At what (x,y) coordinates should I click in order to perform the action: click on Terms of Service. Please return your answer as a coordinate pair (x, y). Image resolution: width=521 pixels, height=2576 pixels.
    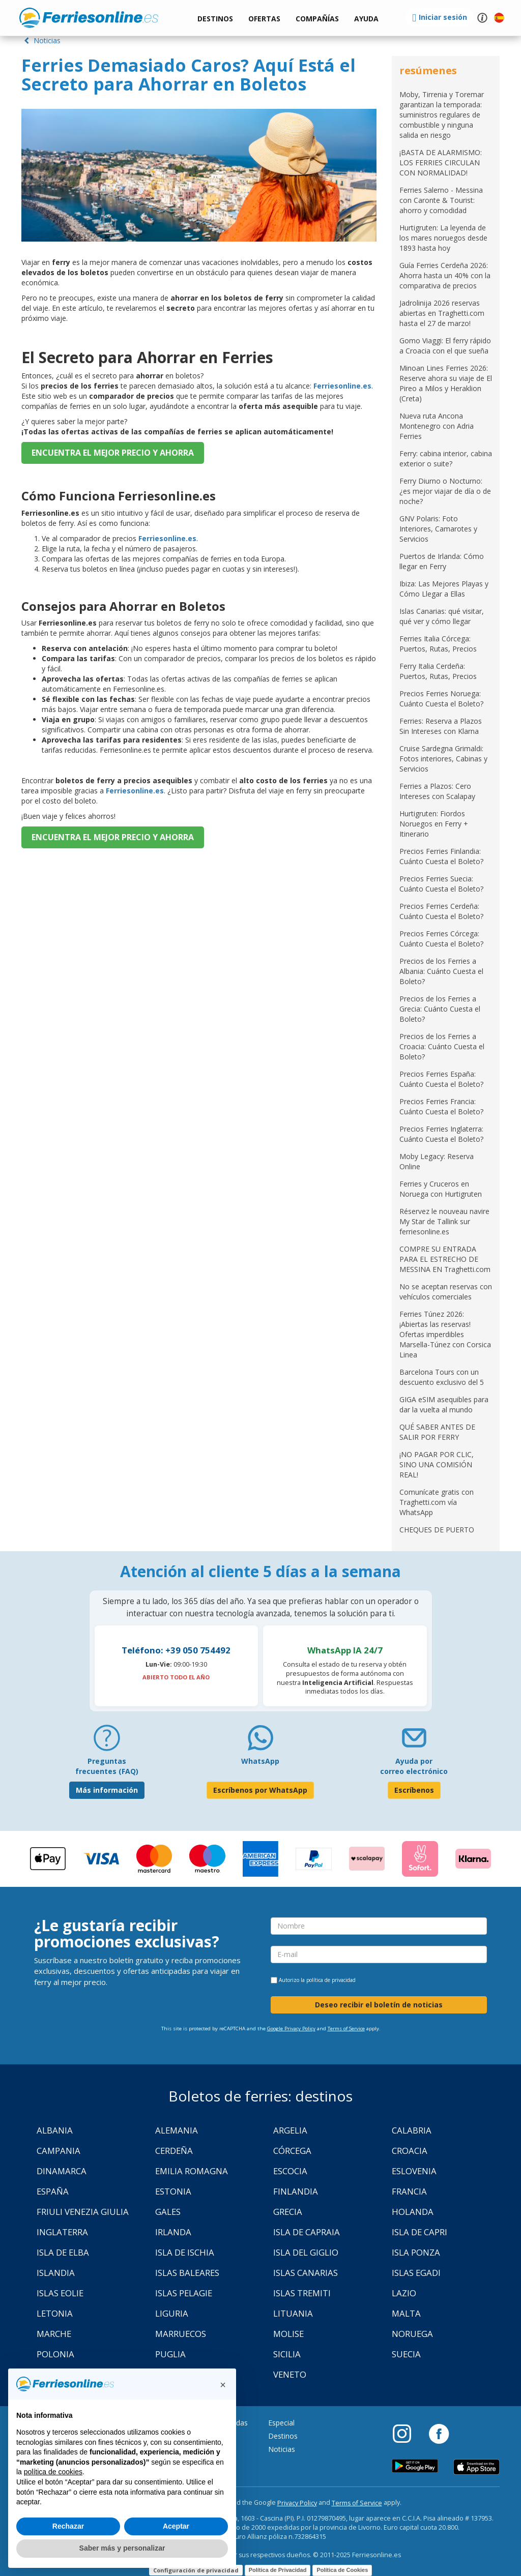
    Looking at the image, I should click on (346, 2028).